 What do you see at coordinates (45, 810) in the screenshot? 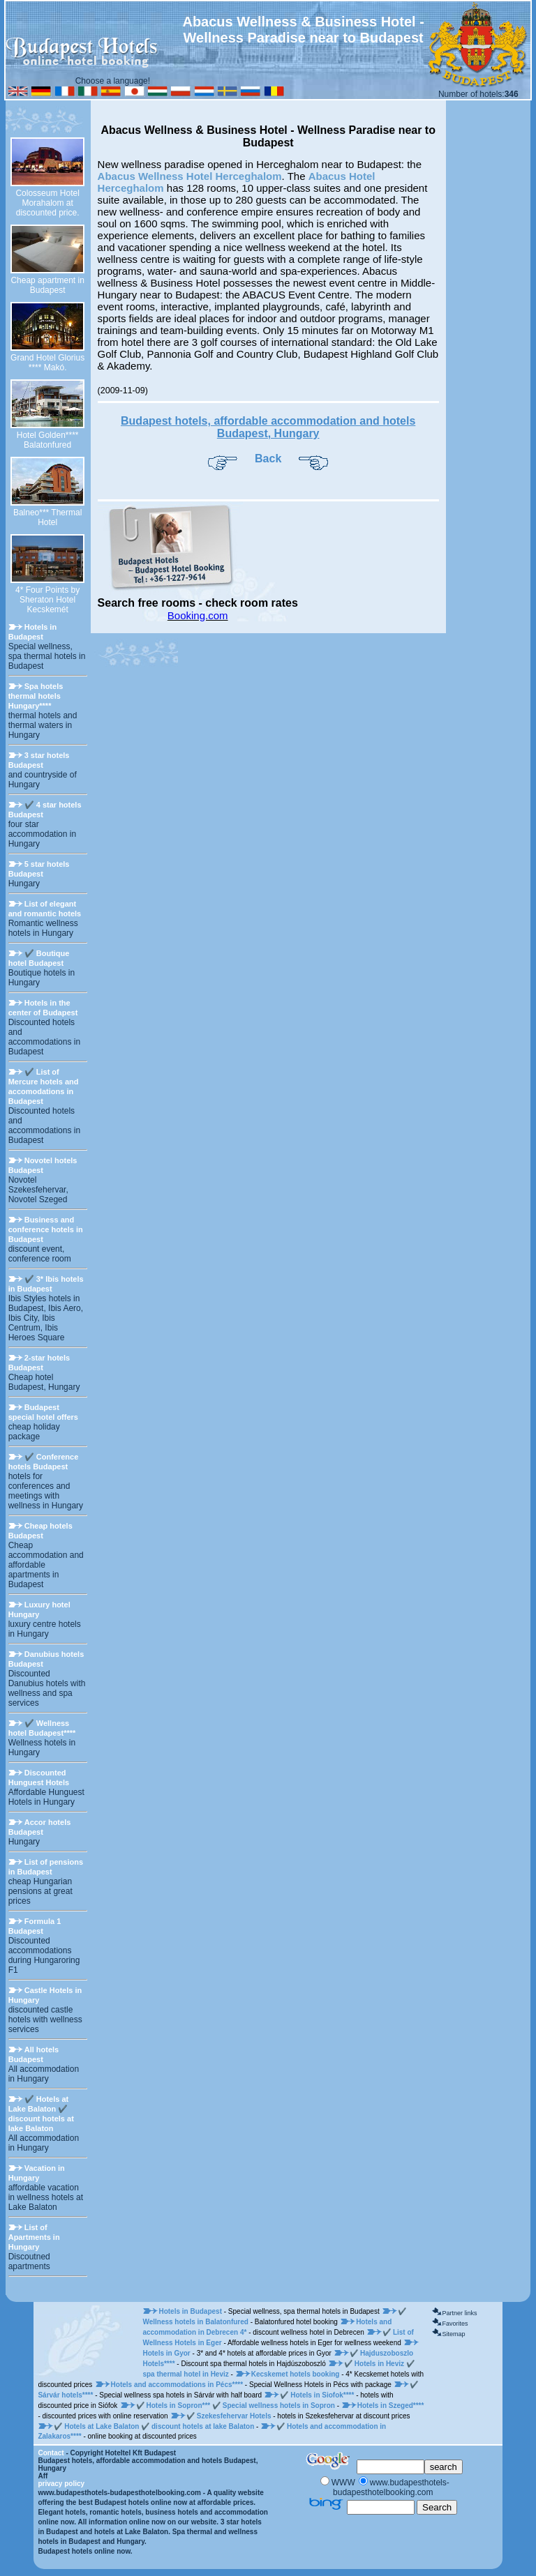
I see `✔️ 4 star hotels Budapest` at bounding box center [45, 810].